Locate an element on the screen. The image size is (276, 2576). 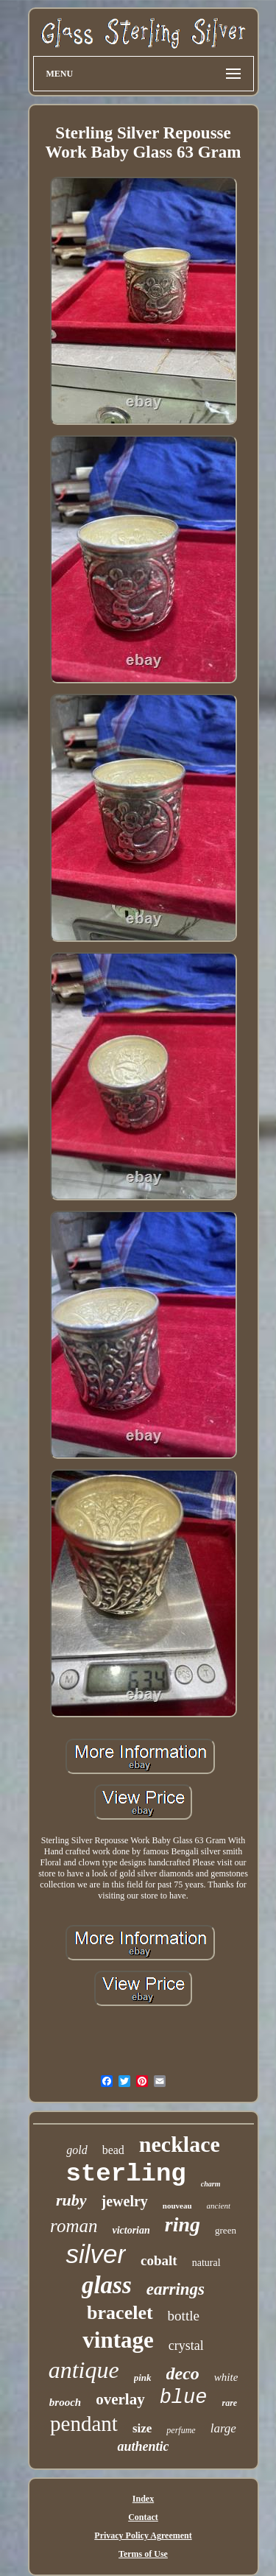
bracelet is located at coordinates (120, 2312).